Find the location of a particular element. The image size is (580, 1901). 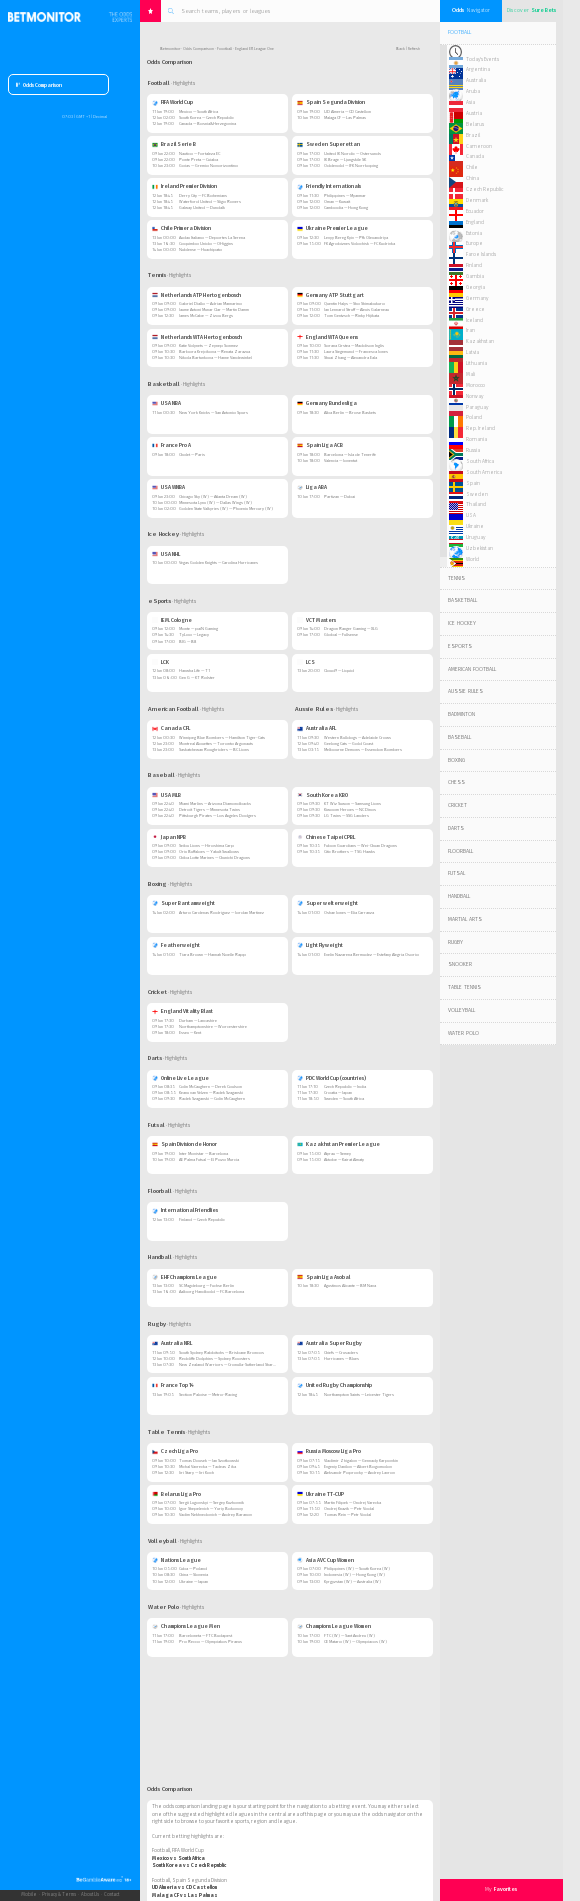

Audax Italiano — Deportes La Serena is located at coordinates (212, 237).